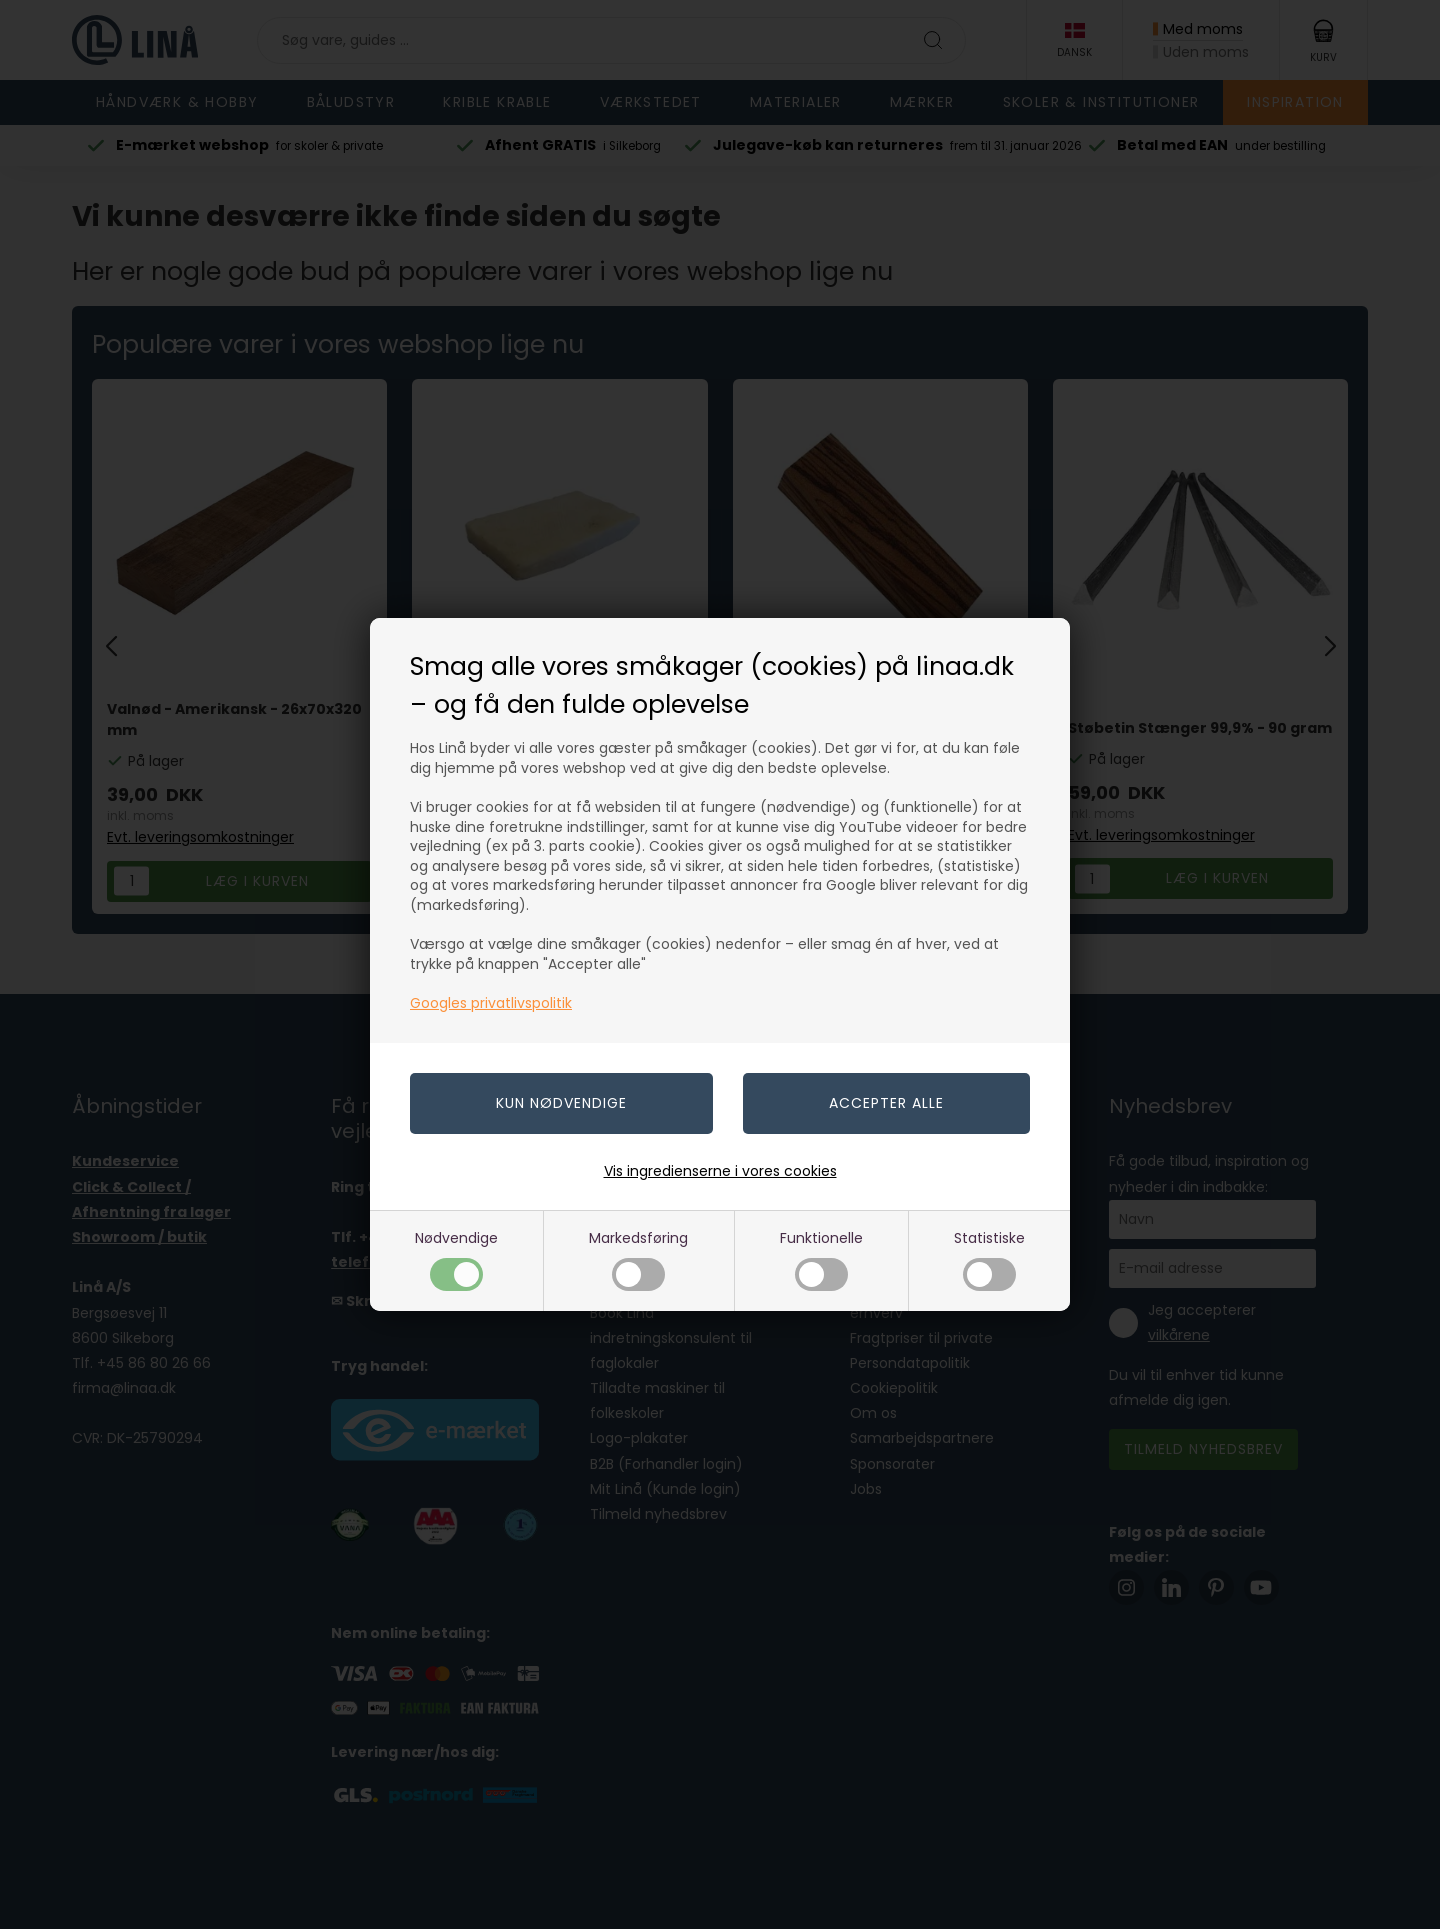 This screenshot has height=1929, width=1440. I want to click on Googles privatlivspolitik, so click(491, 1003).